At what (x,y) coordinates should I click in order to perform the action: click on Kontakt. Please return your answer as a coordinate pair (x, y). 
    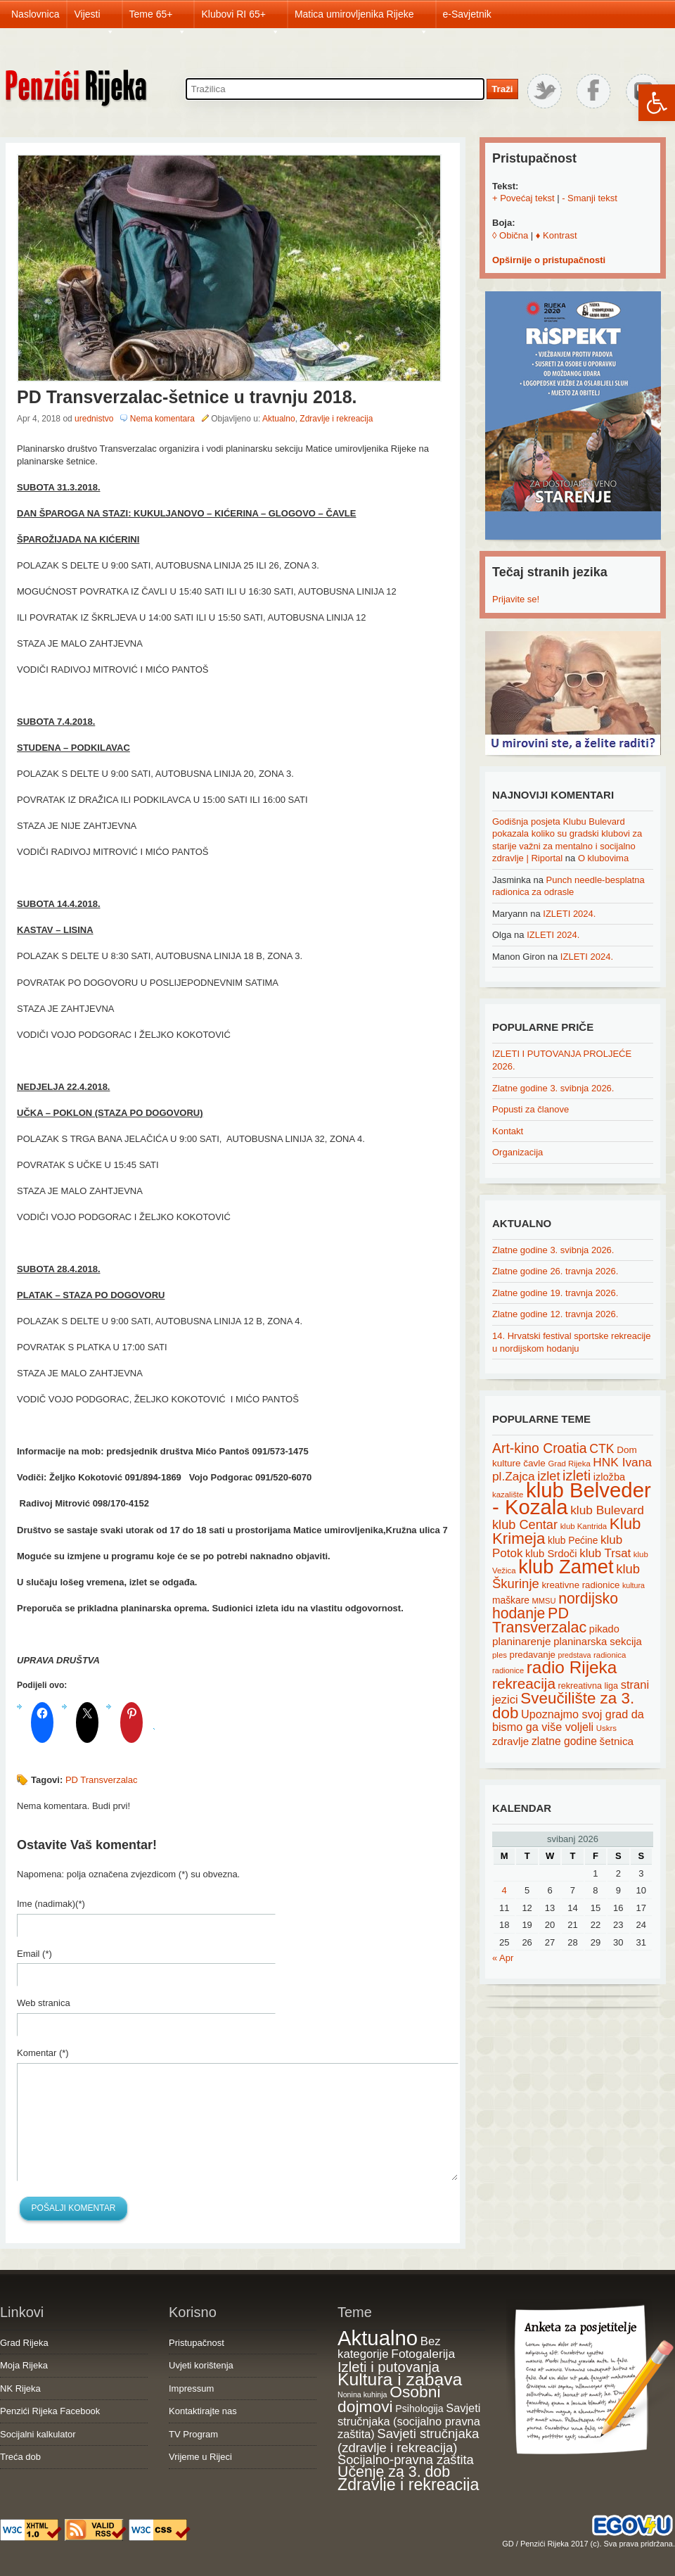
    Looking at the image, I should click on (507, 1131).